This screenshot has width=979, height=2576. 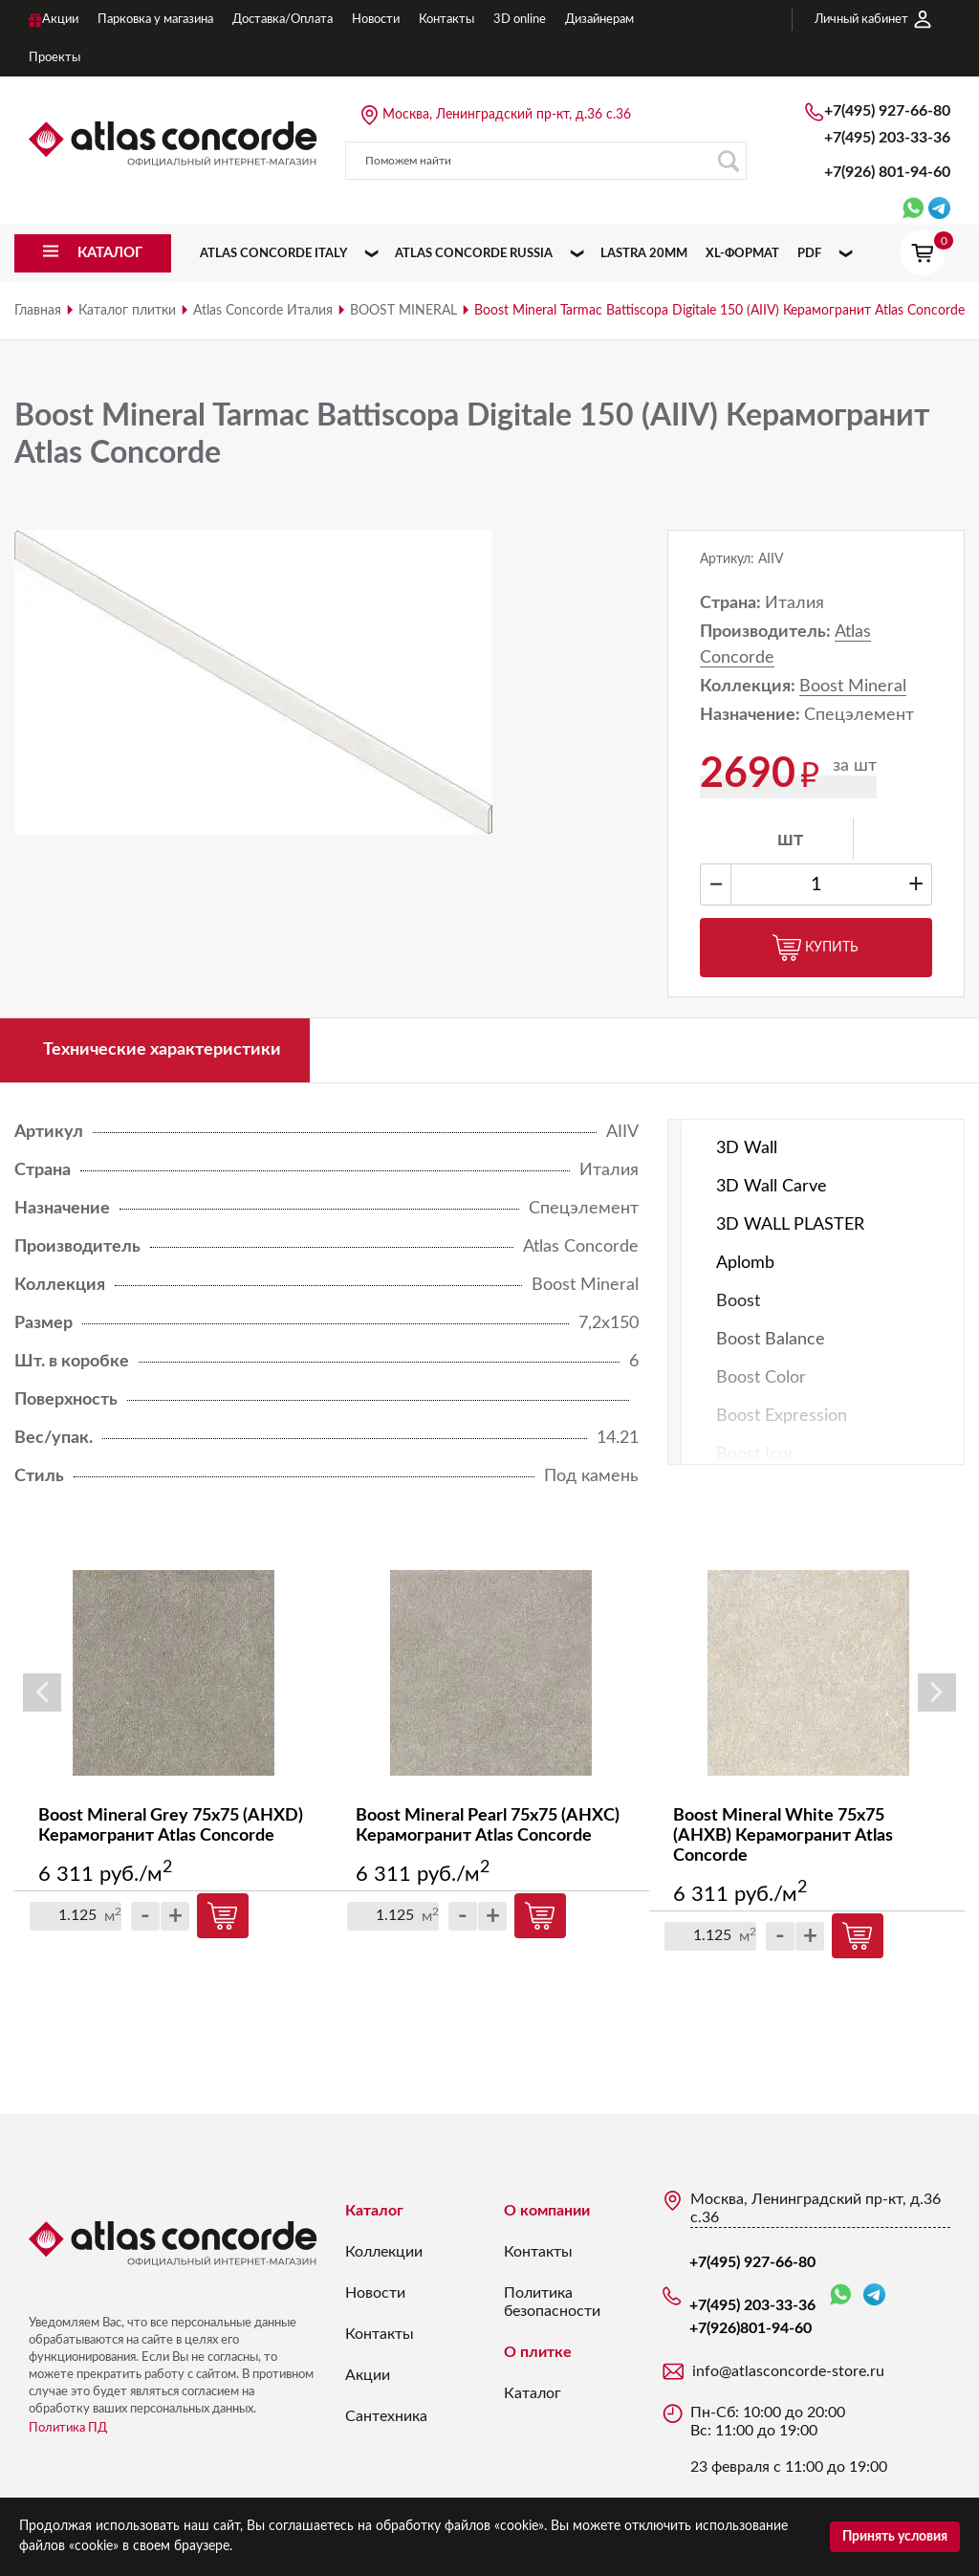 What do you see at coordinates (788, 2371) in the screenshot?
I see `info@atlasconcorde-store.ru` at bounding box center [788, 2371].